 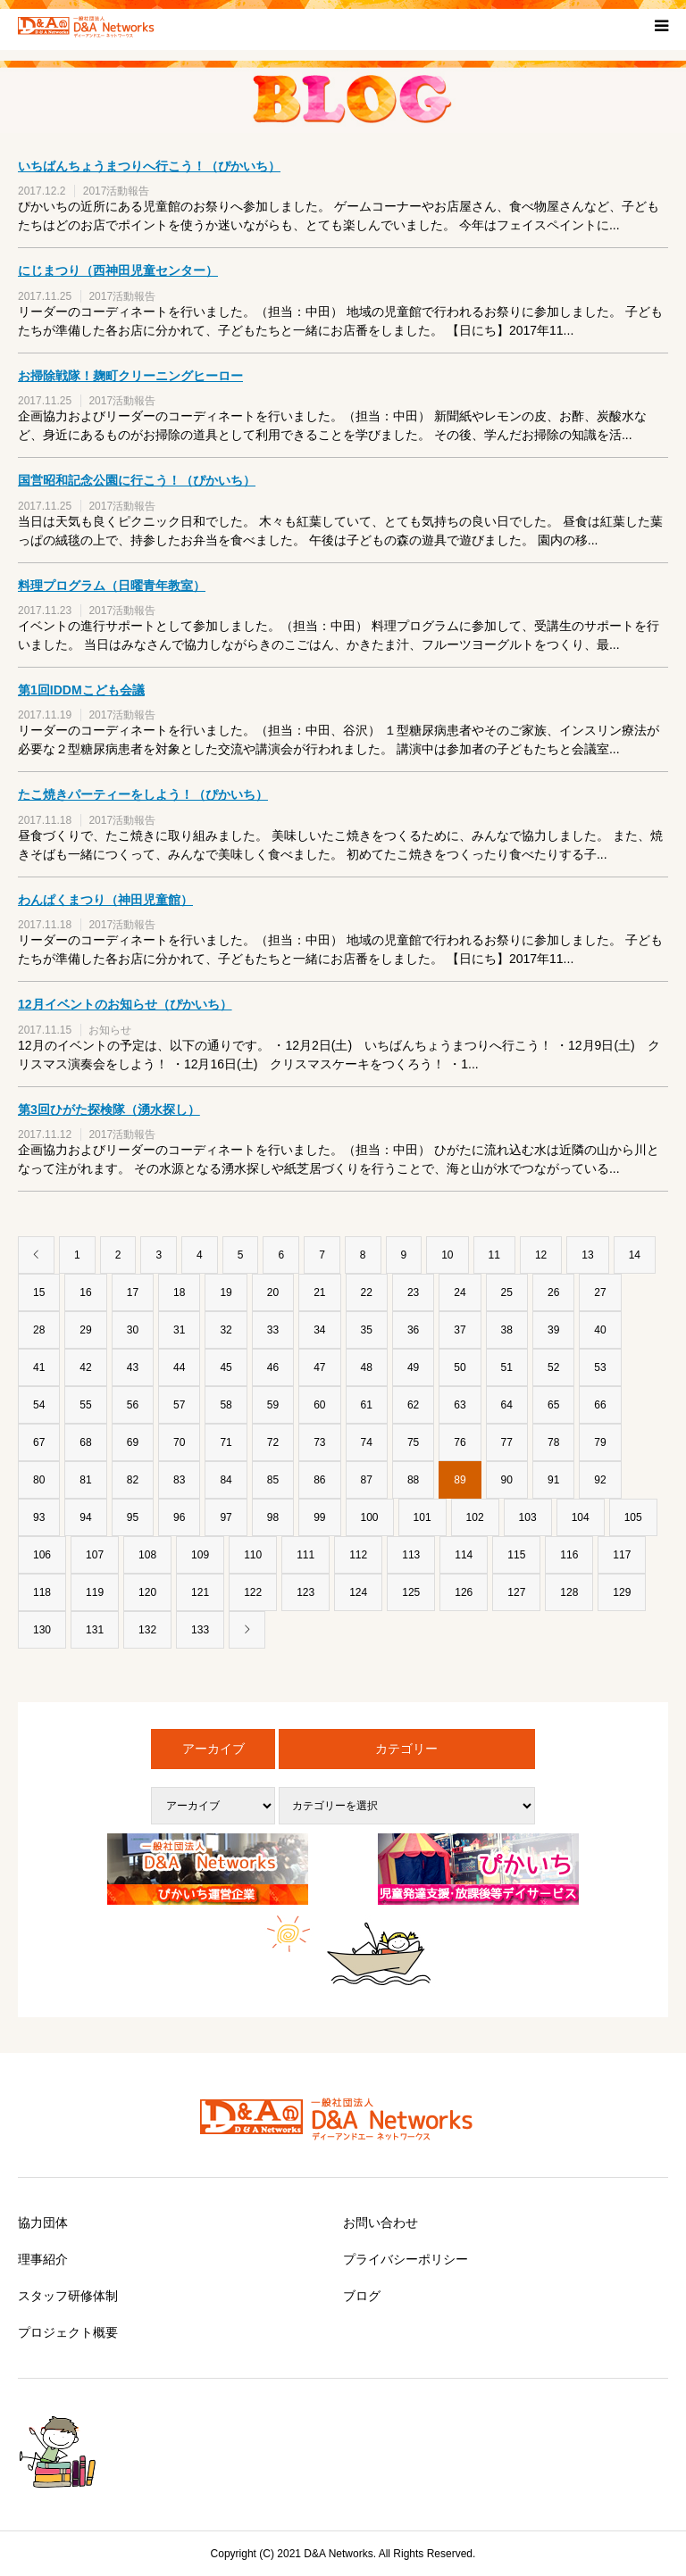 I want to click on 128, so click(x=569, y=1592).